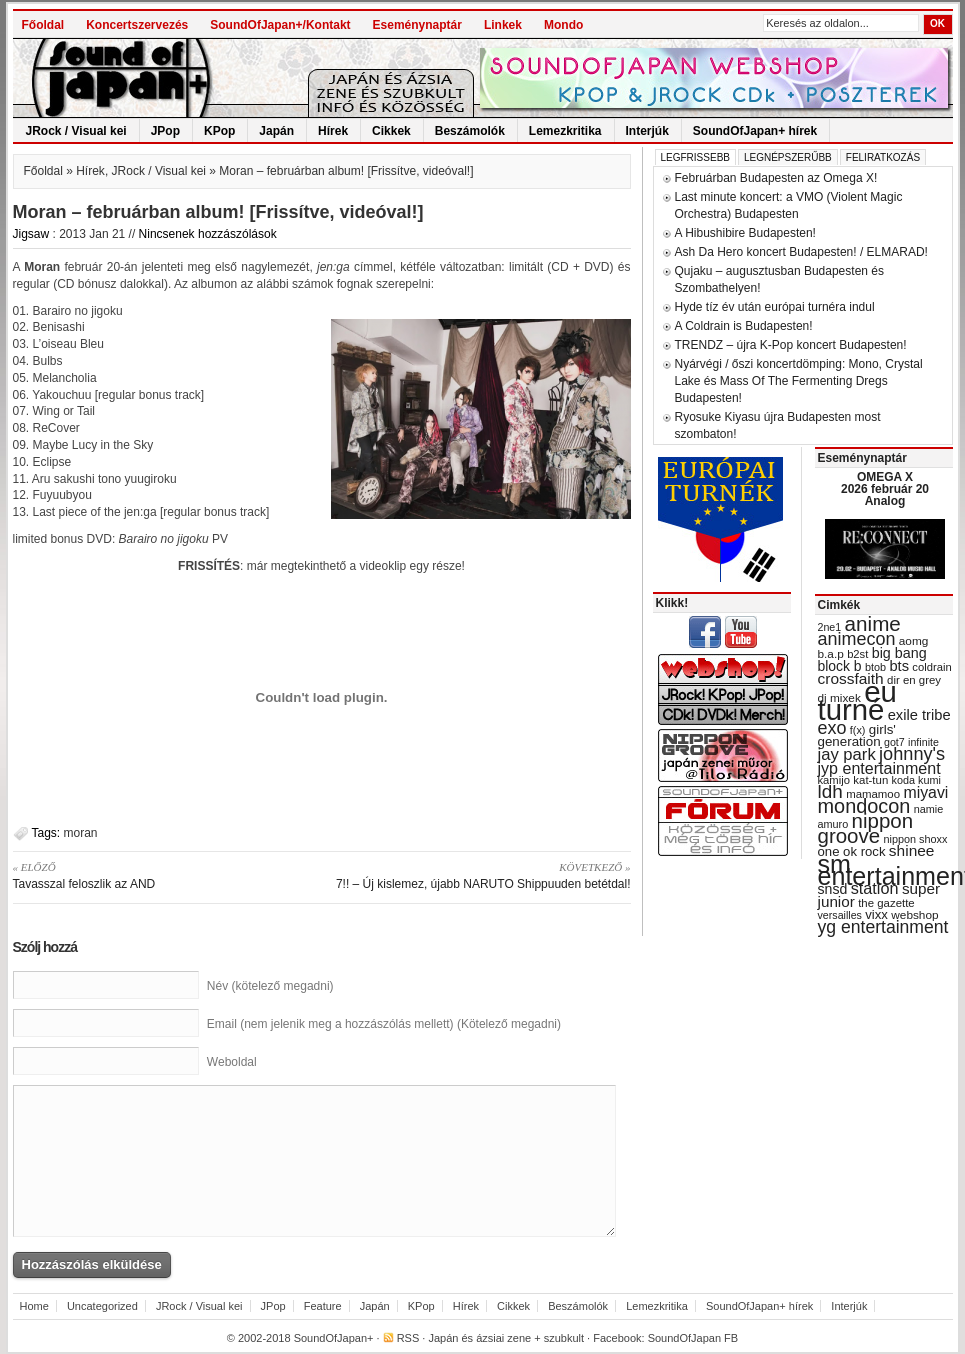  What do you see at coordinates (775, 307) in the screenshot?
I see `Hyde tíz év után európai turnéra indul` at bounding box center [775, 307].